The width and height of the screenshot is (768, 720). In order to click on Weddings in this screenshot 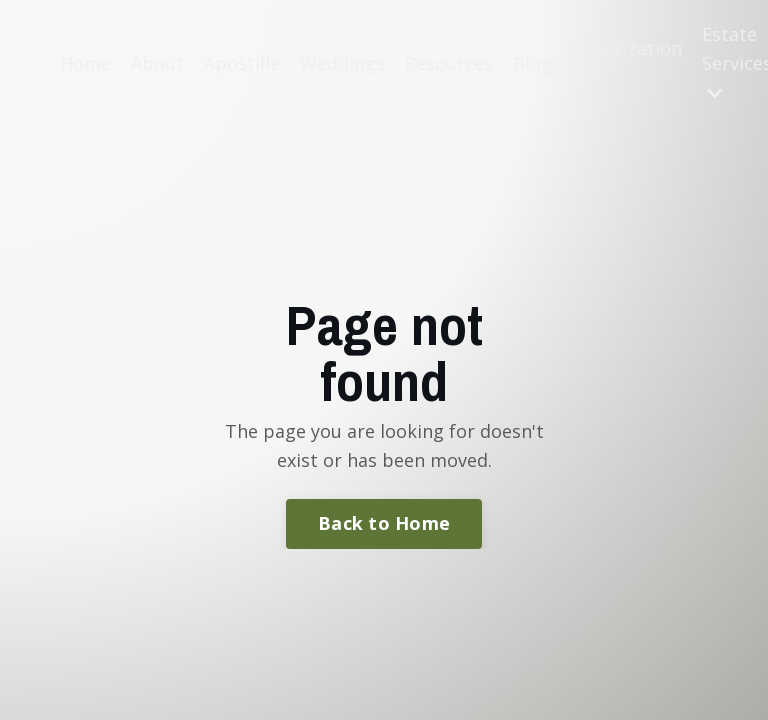, I will do `click(342, 63)`.